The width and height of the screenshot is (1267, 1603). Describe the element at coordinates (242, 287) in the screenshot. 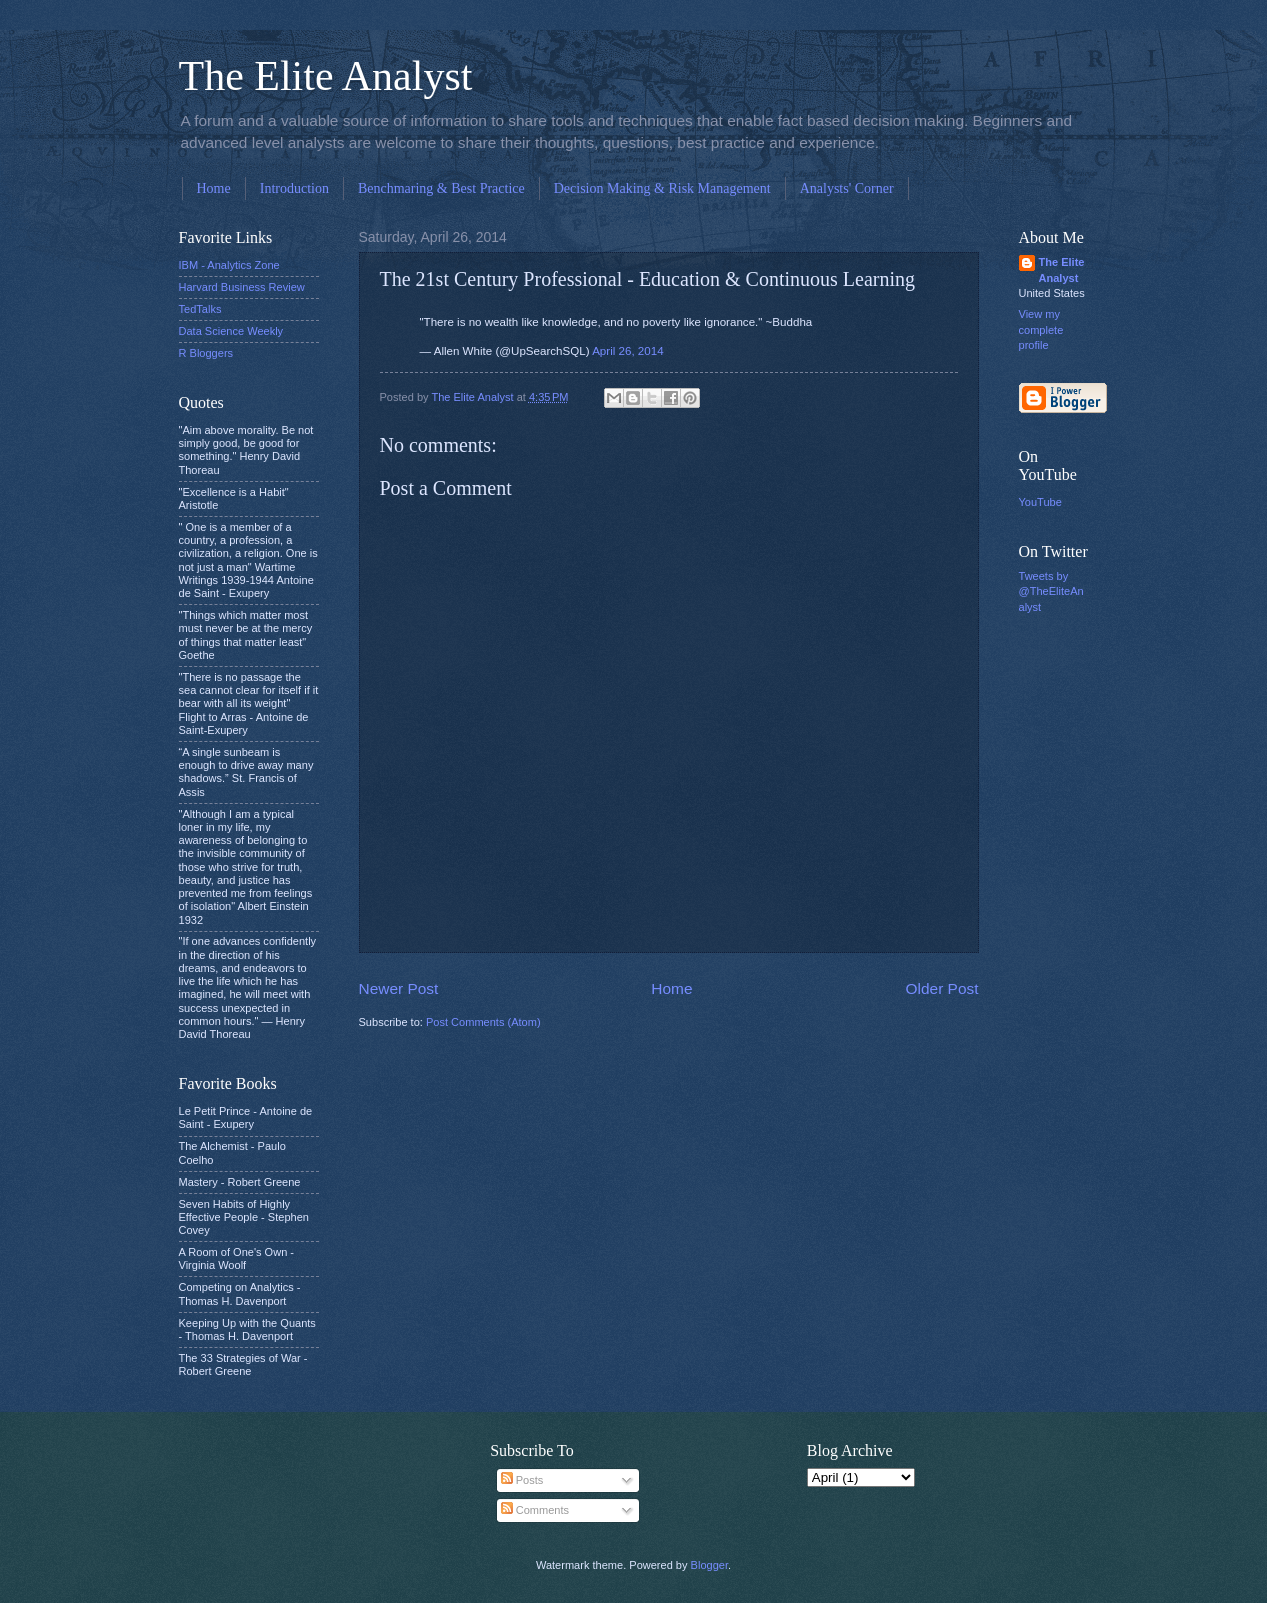

I see `Harvard Business Review` at that location.